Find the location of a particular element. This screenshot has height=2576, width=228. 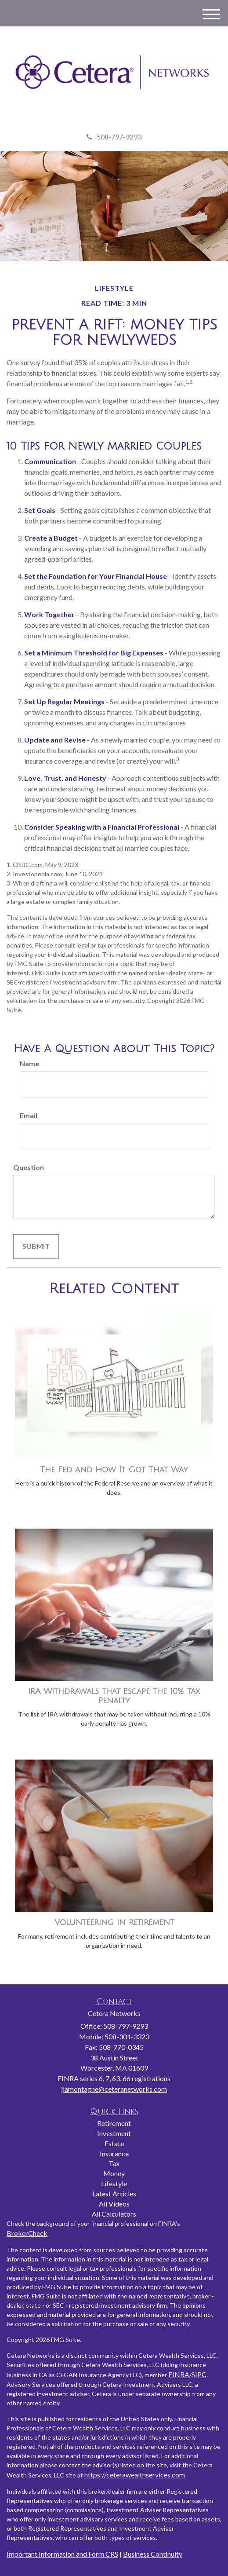

Money is located at coordinates (114, 2173).